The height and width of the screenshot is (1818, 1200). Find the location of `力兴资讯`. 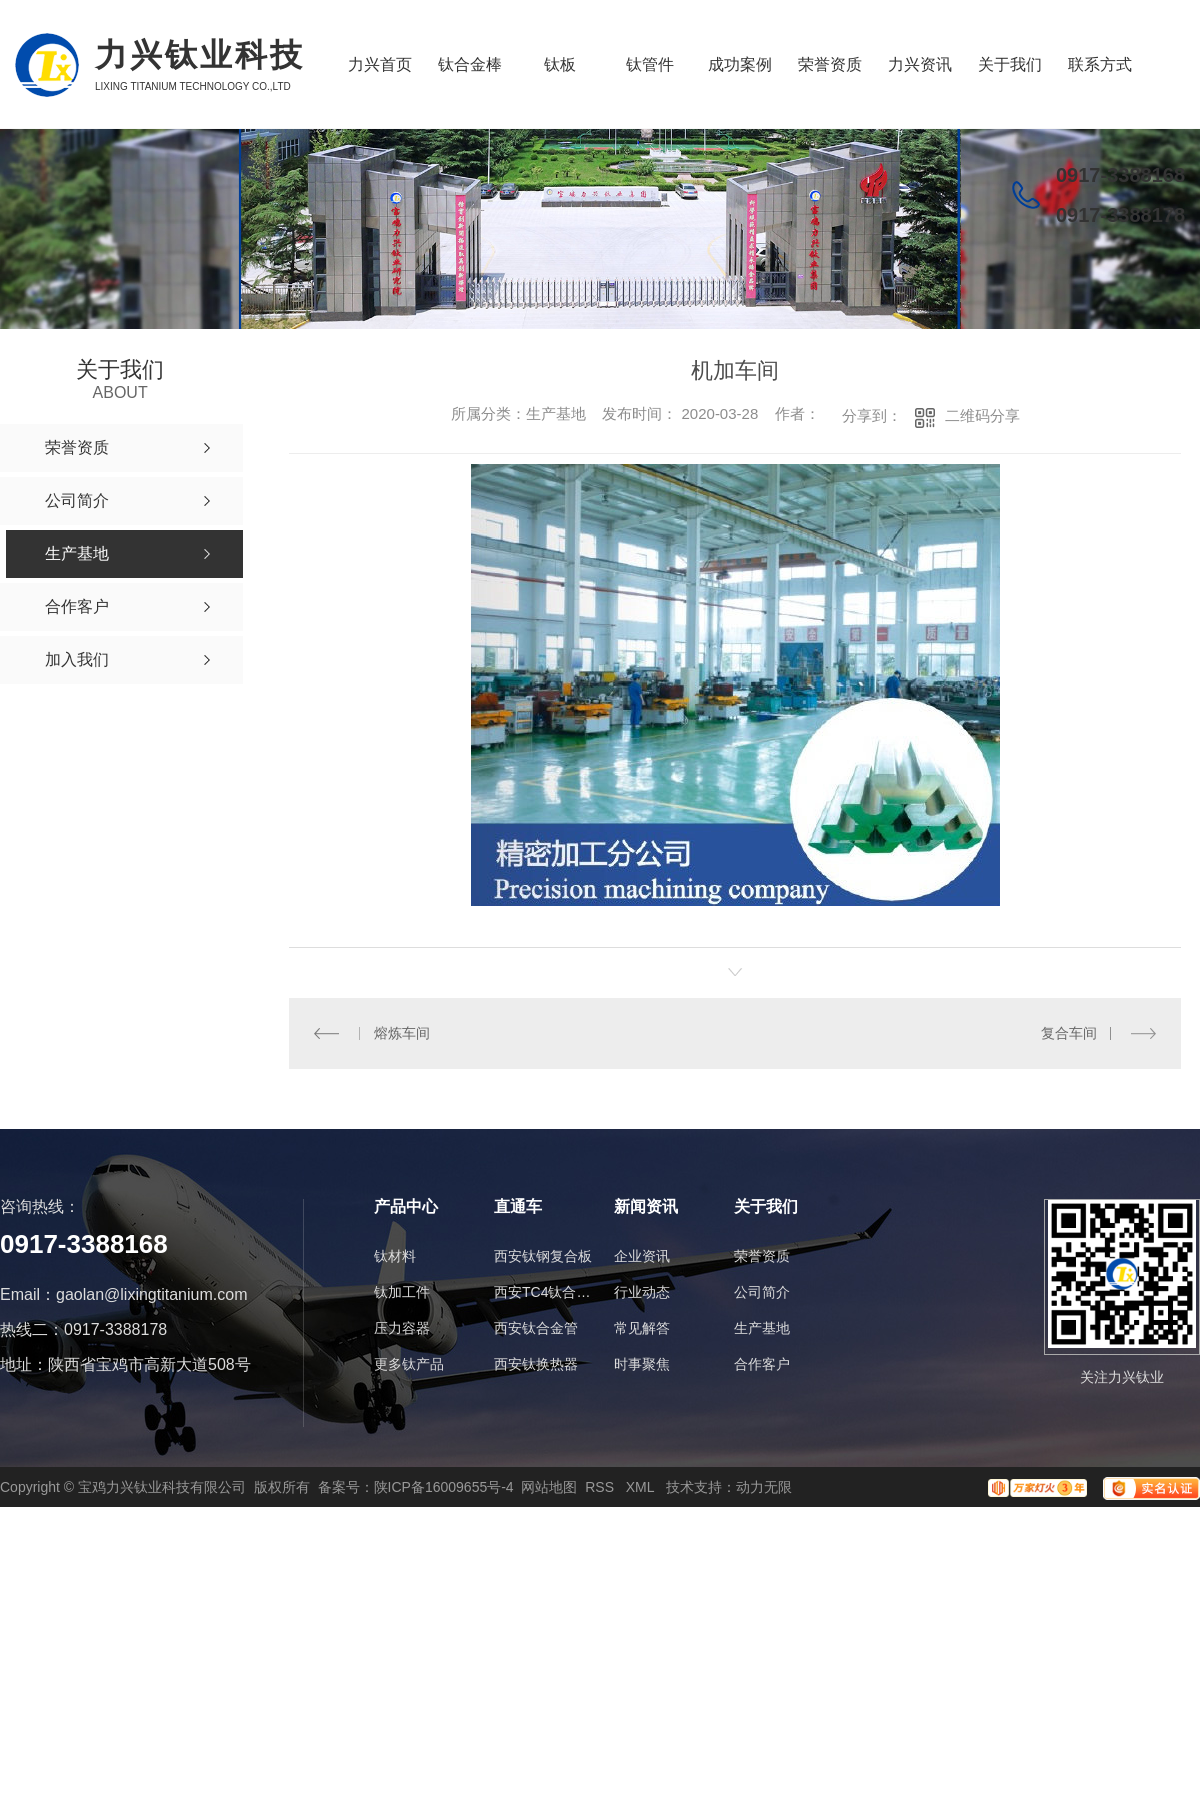

力兴资讯 is located at coordinates (920, 64).